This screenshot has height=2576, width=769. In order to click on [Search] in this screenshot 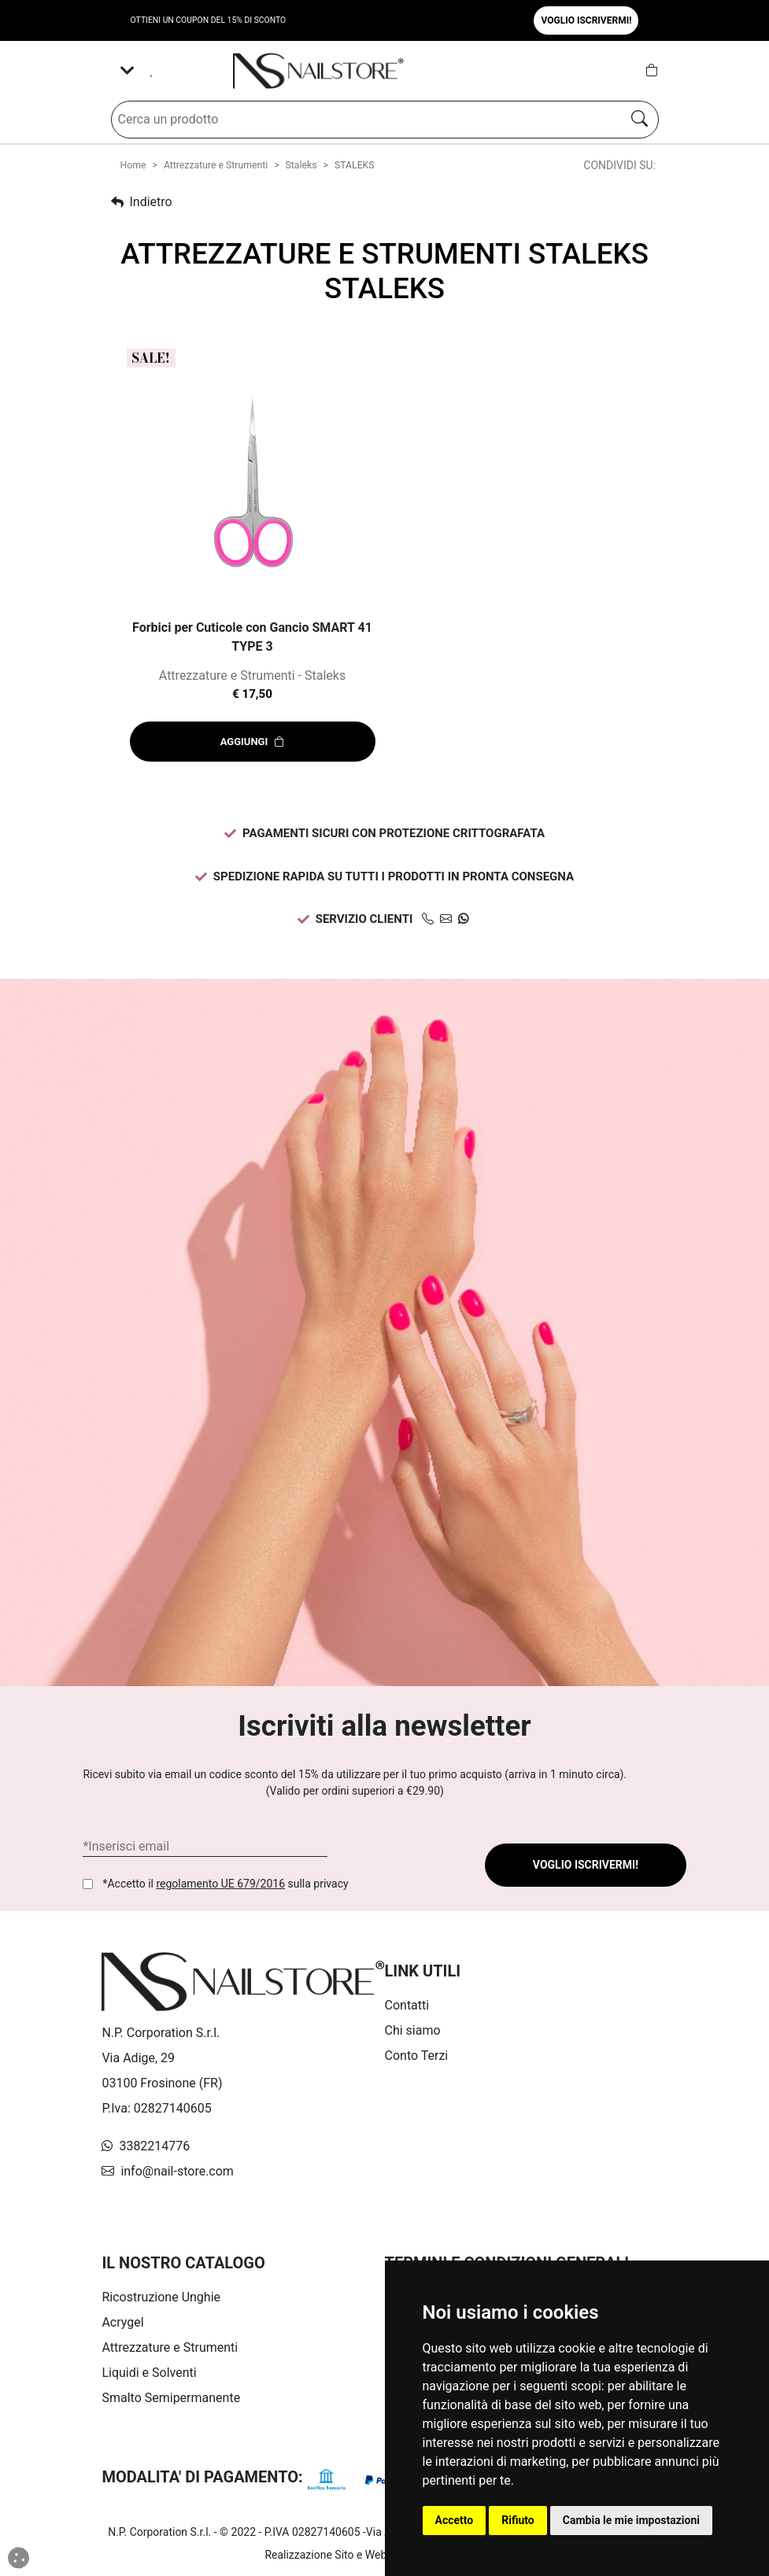, I will do `click(363, 119)`.